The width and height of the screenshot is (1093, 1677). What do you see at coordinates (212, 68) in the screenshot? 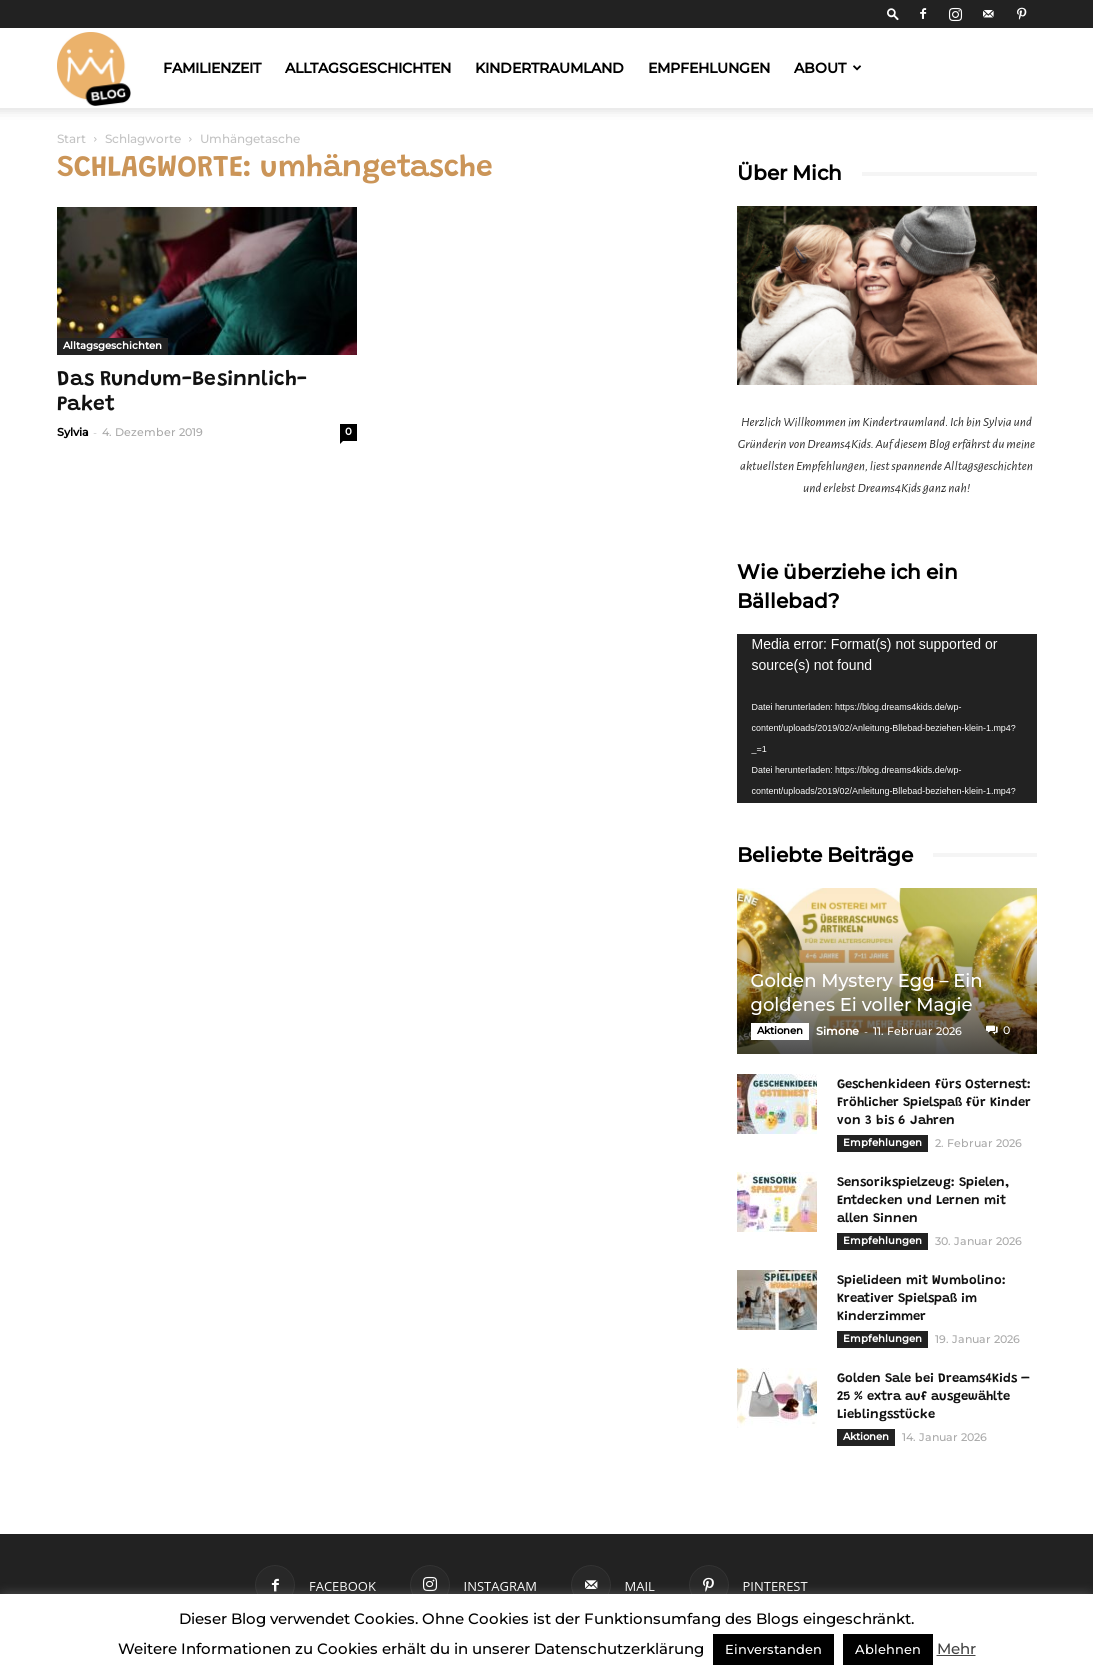
I see `Familienzeit` at bounding box center [212, 68].